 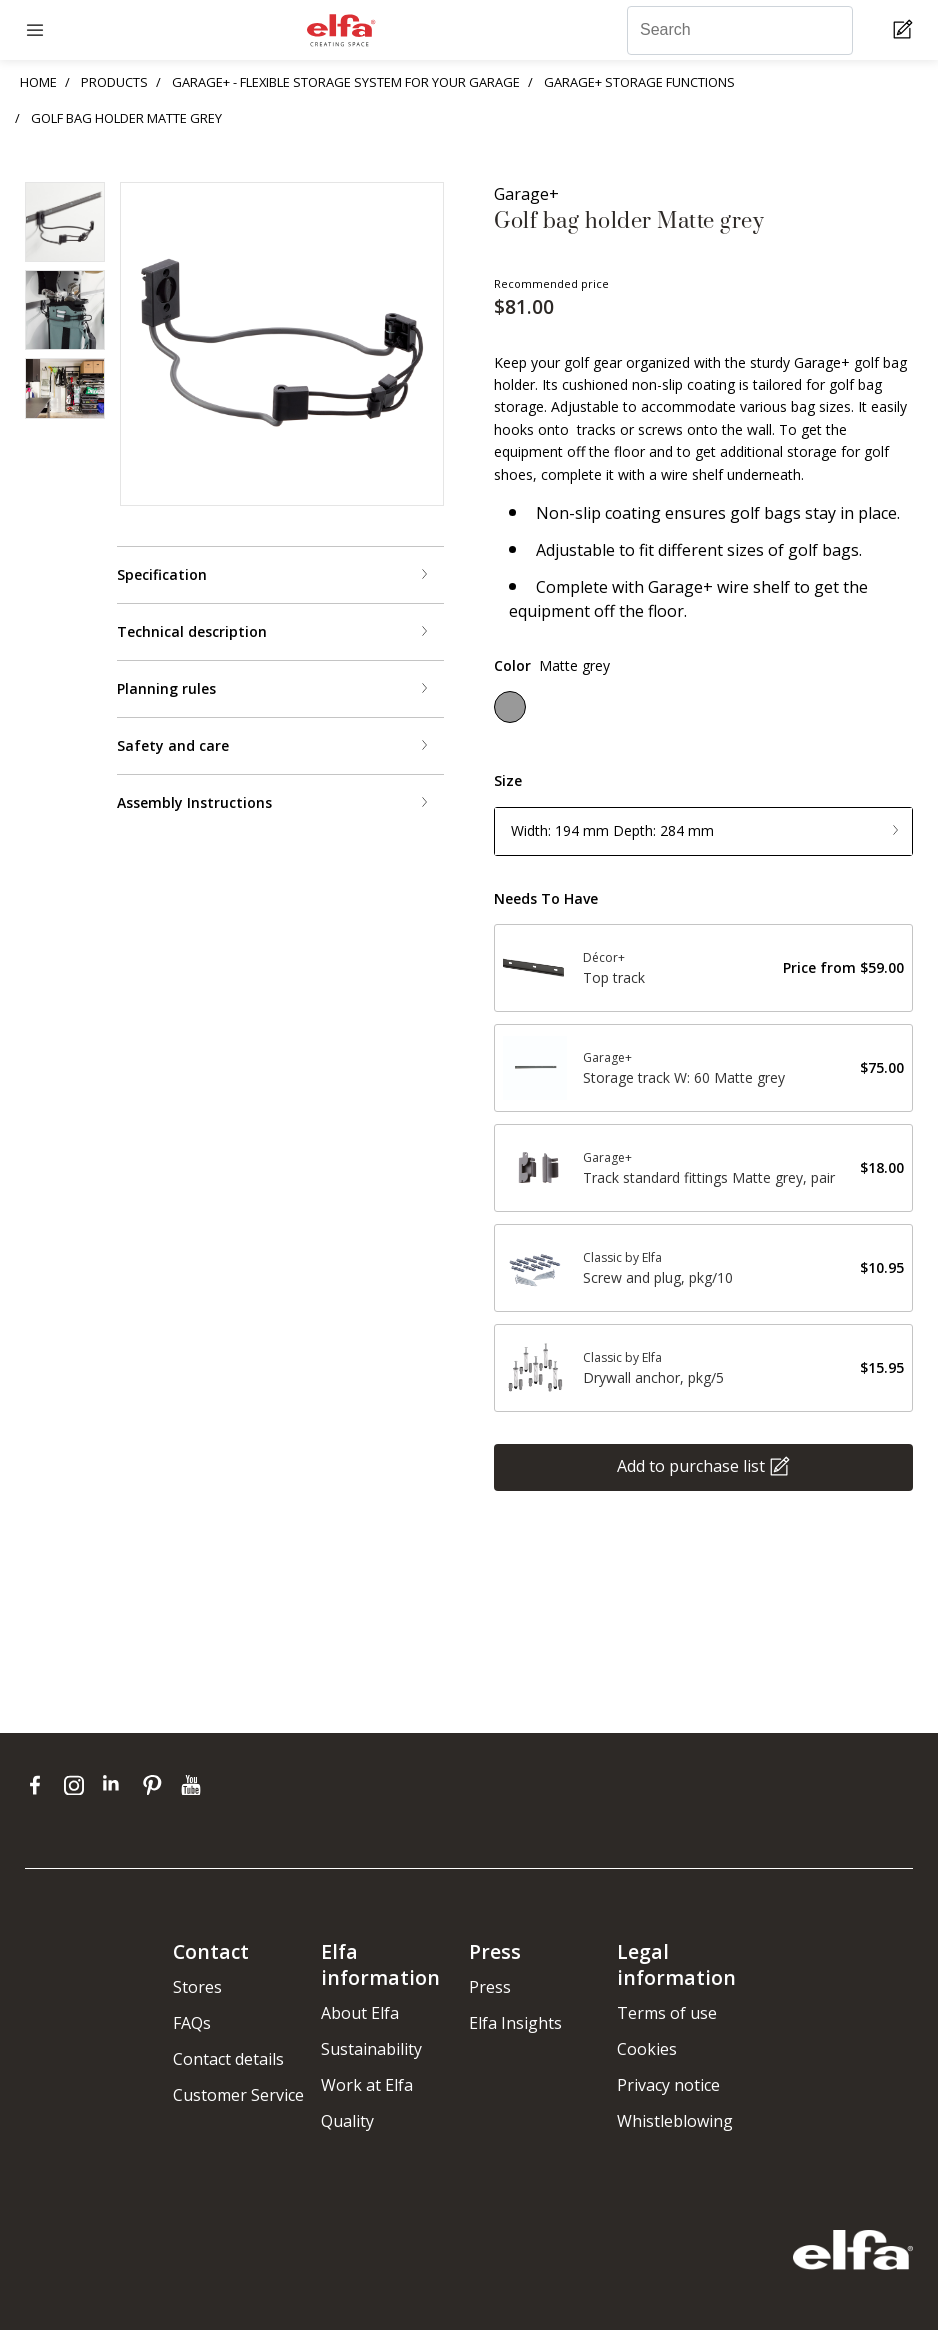 What do you see at coordinates (347, 2121) in the screenshot?
I see `Quality` at bounding box center [347, 2121].